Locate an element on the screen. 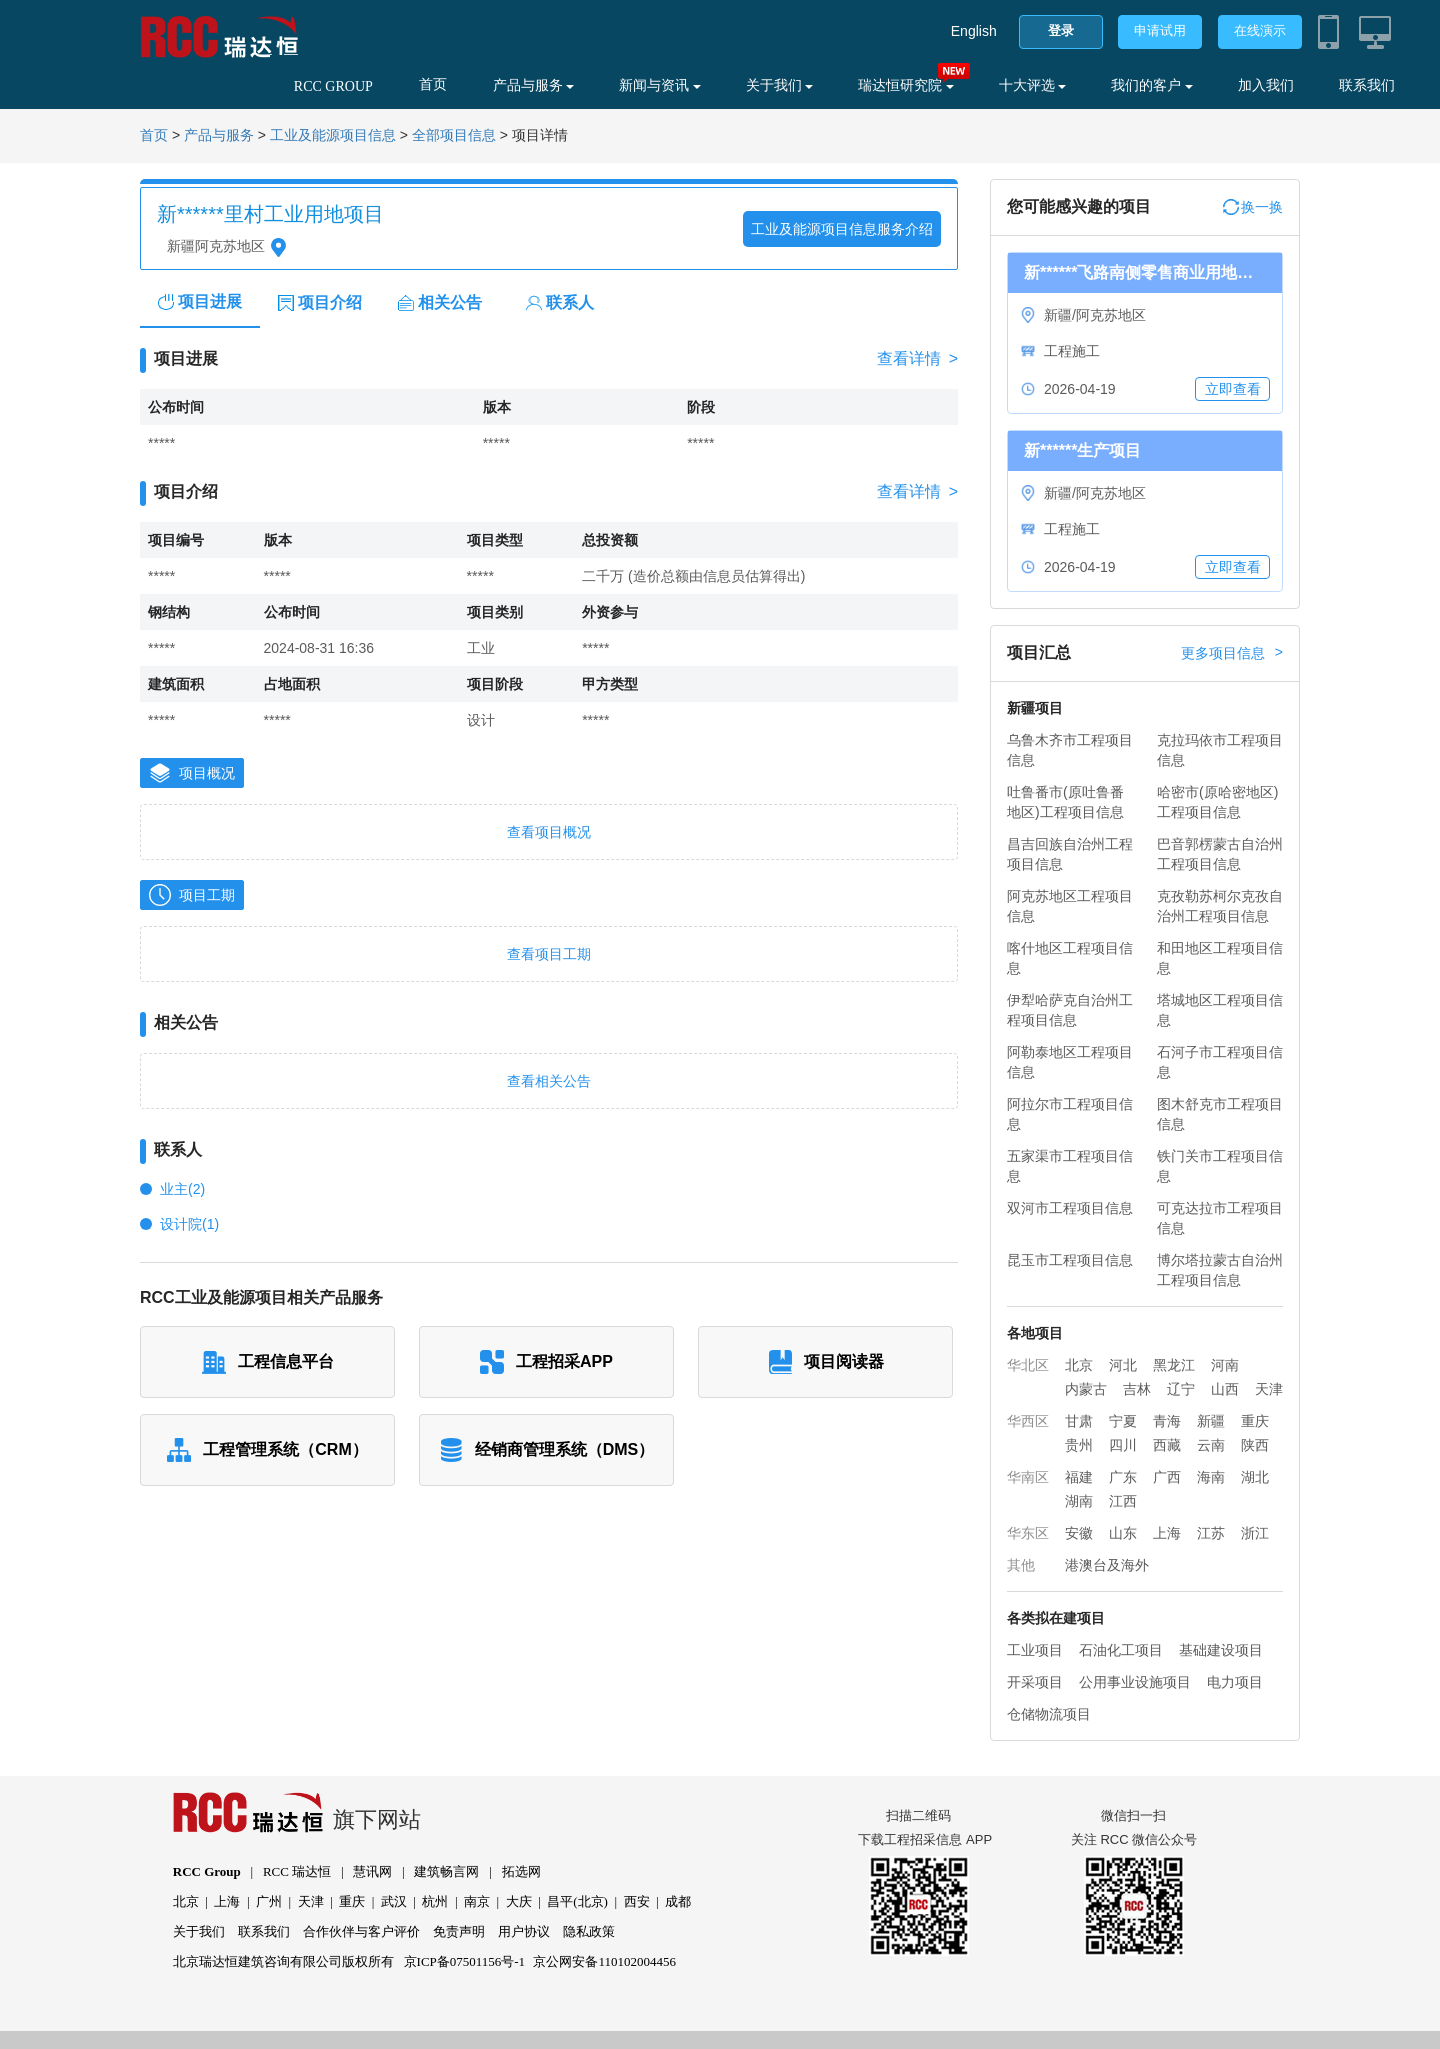 This screenshot has height=2049, width=1440. 换一换 is located at coordinates (1253, 207).